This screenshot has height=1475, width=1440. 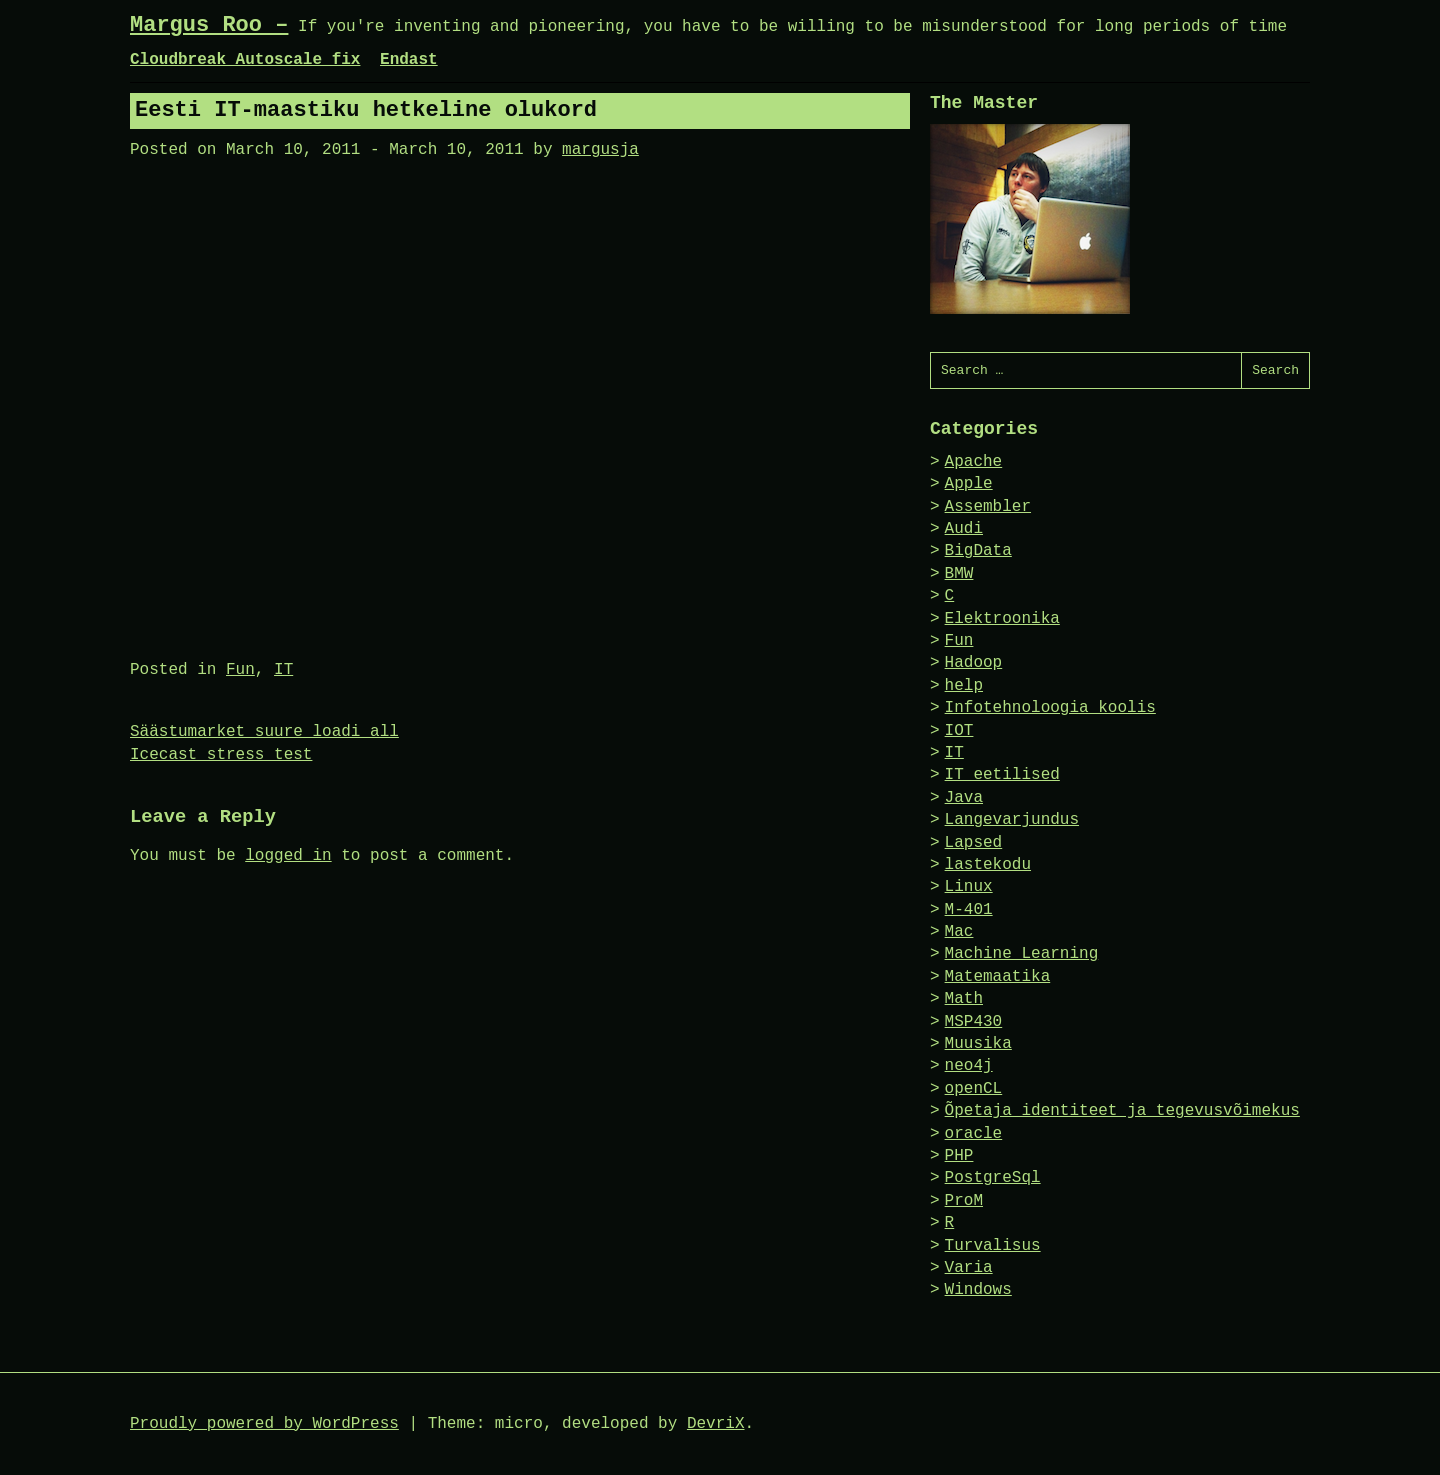 What do you see at coordinates (974, 1134) in the screenshot?
I see `oracle` at bounding box center [974, 1134].